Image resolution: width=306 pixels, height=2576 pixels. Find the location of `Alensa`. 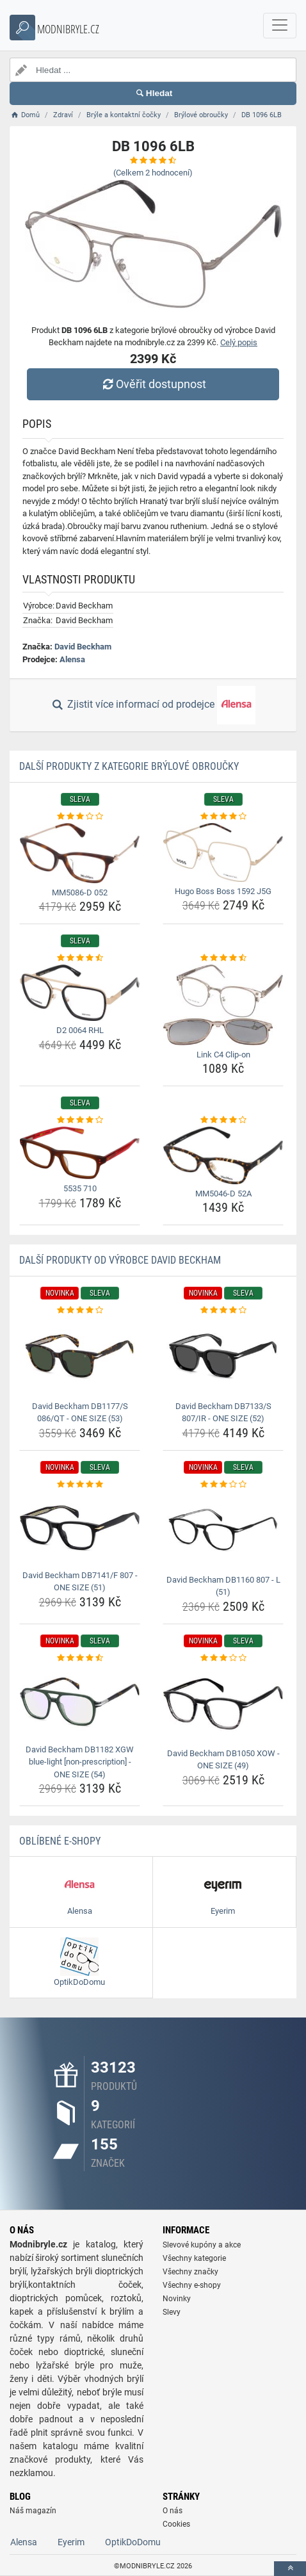

Alensa is located at coordinates (72, 659).